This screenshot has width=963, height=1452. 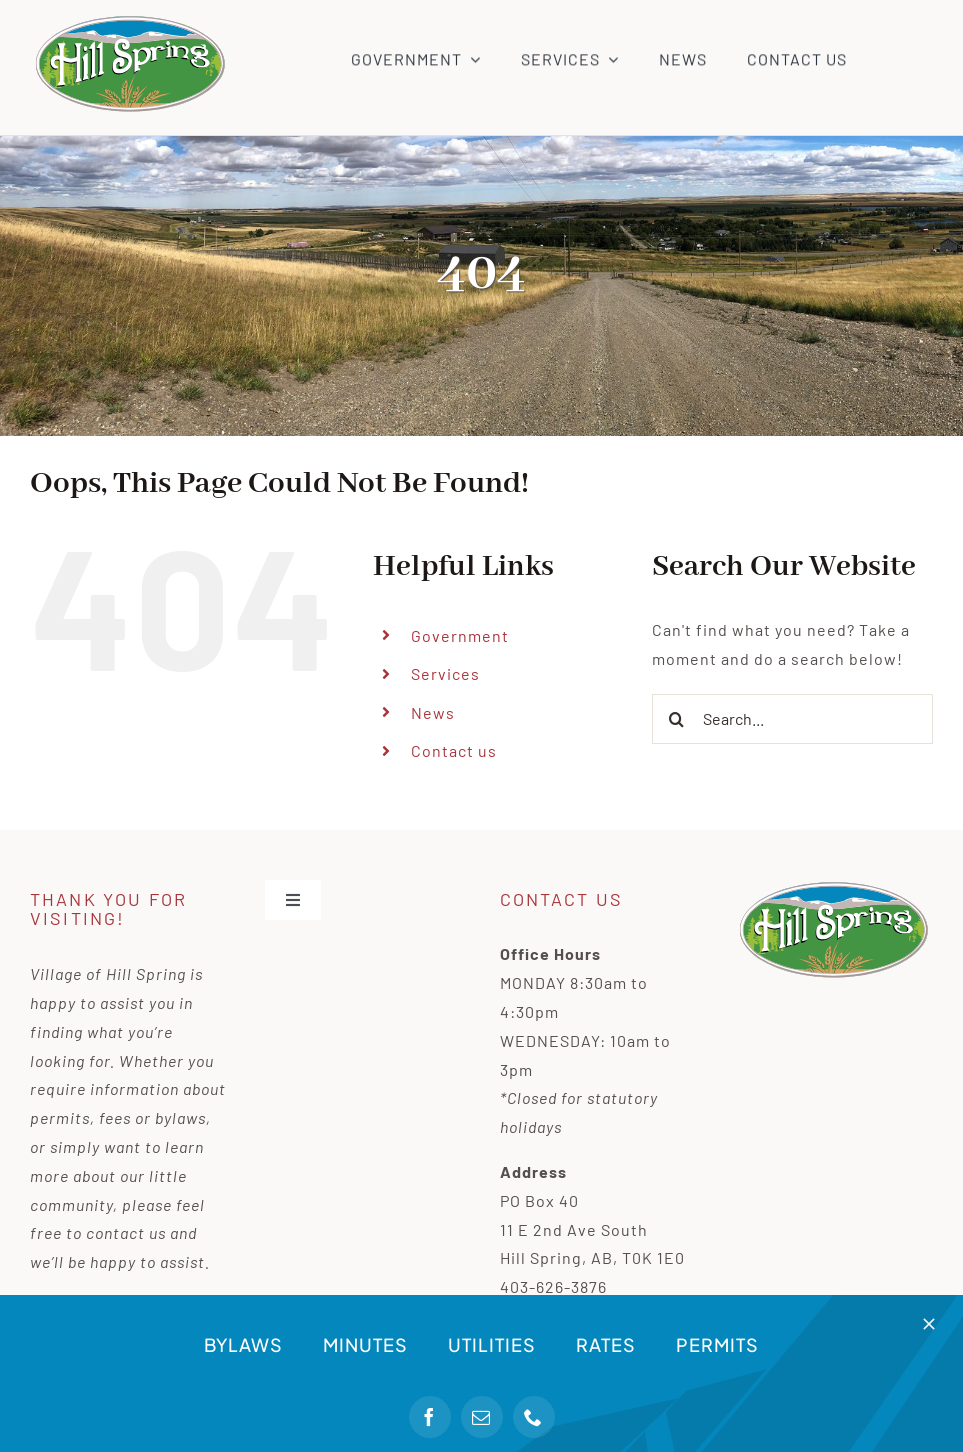 I want to click on [phone], so click(x=534, y=1417).